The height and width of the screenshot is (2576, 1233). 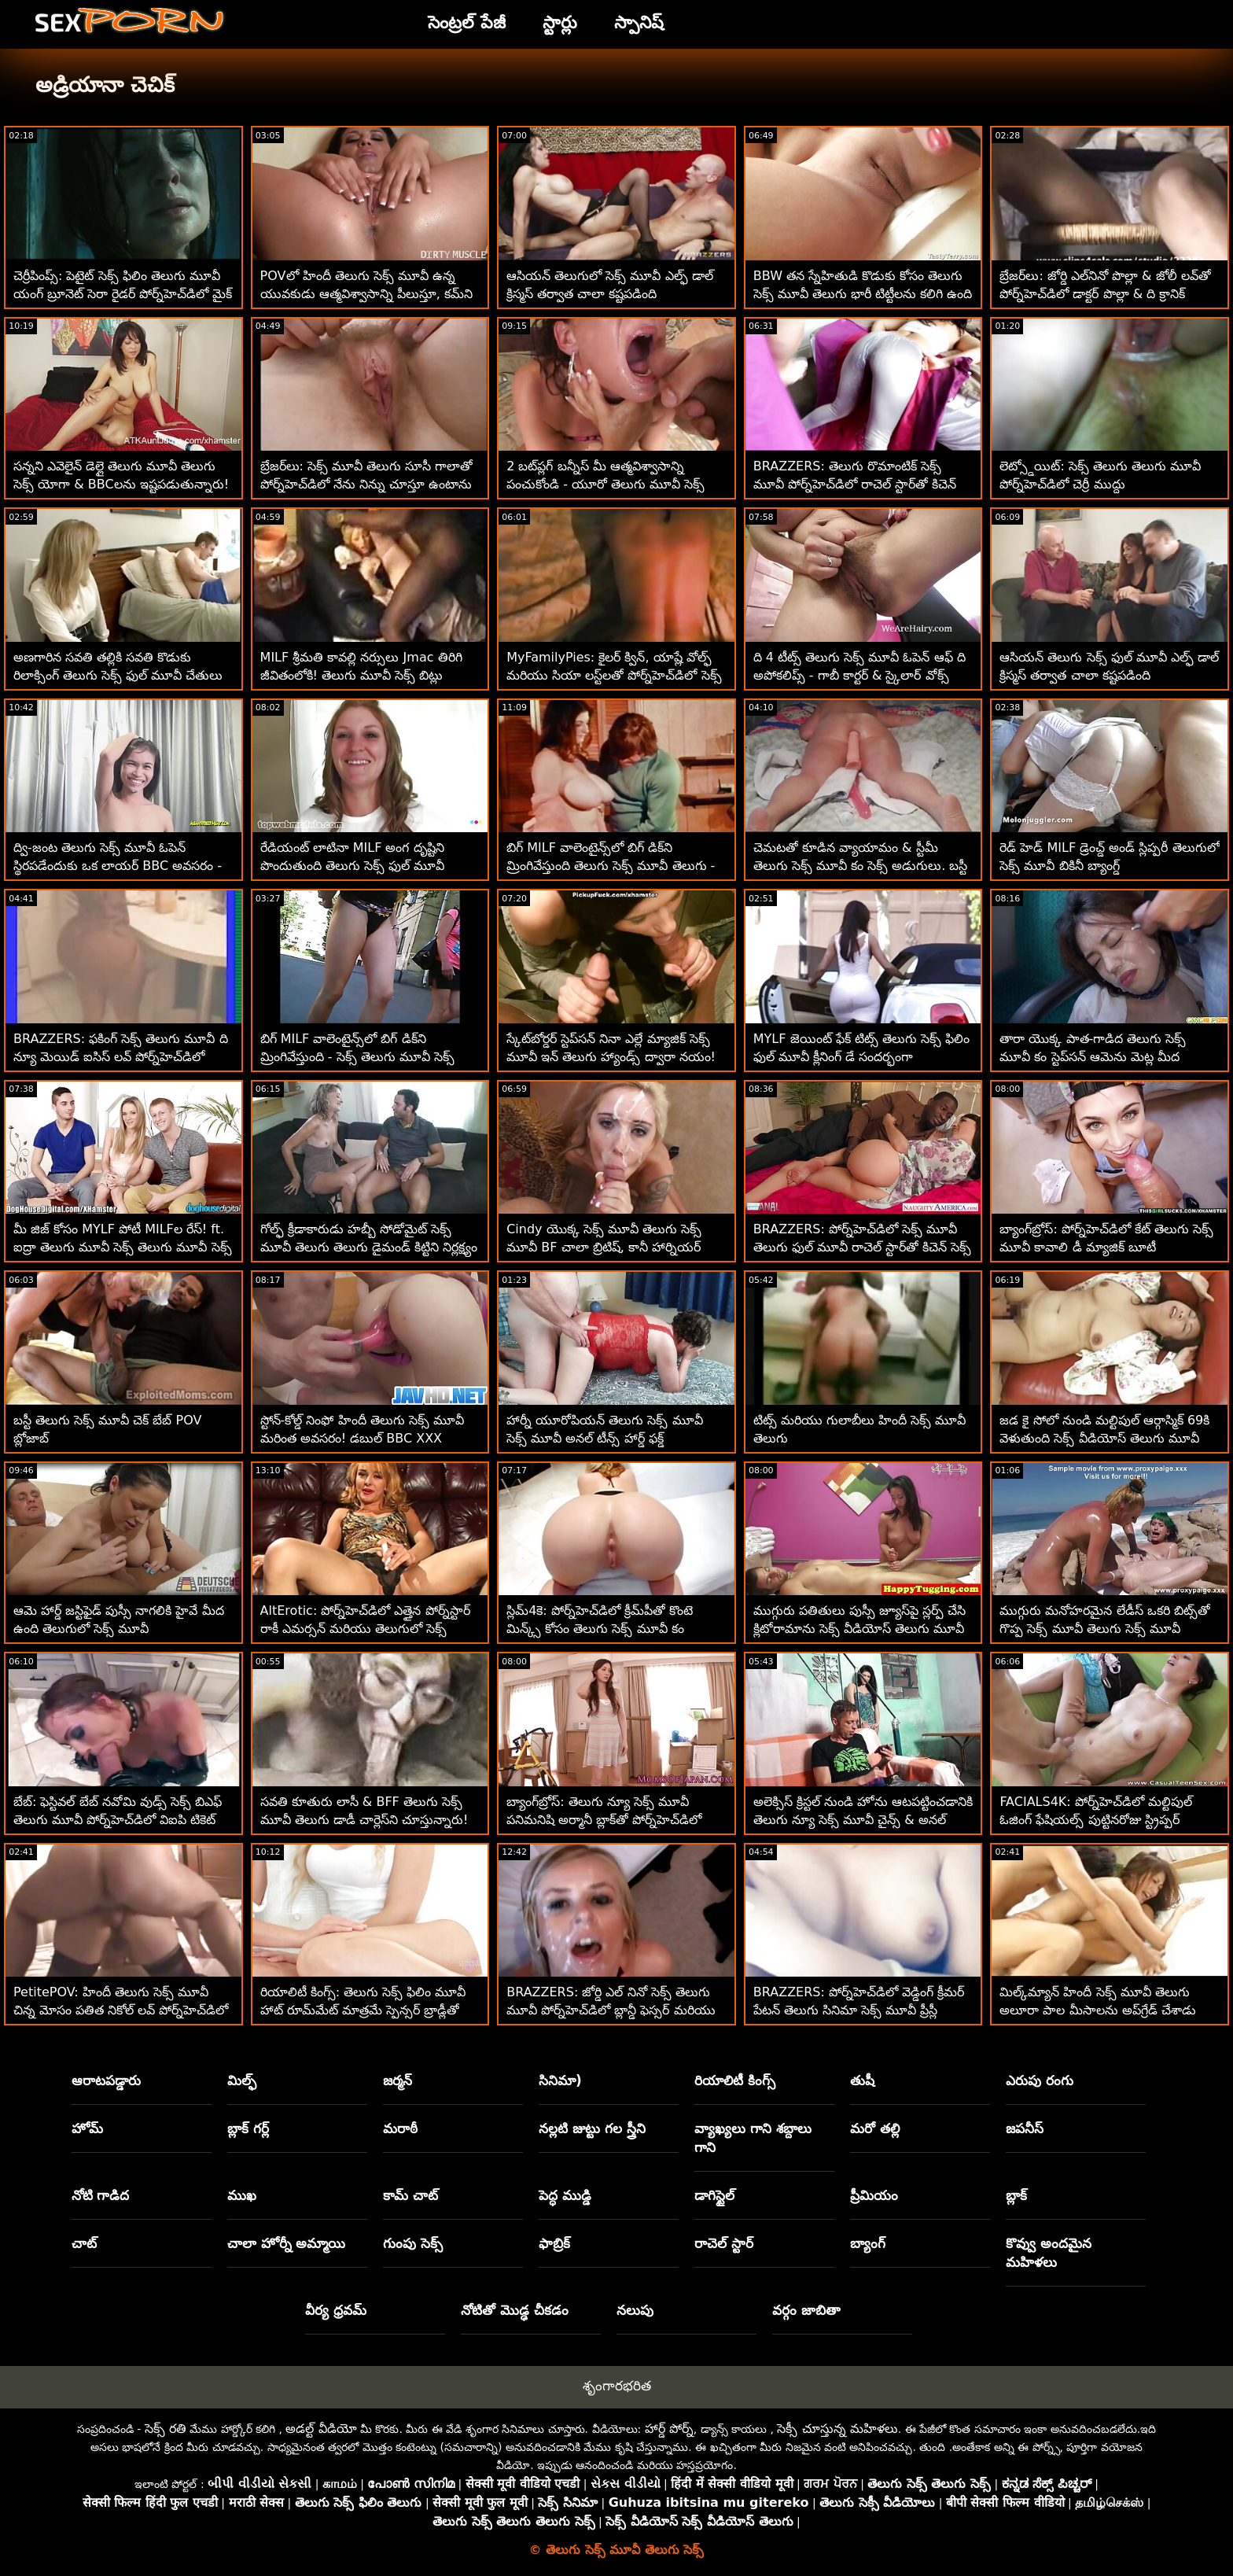 What do you see at coordinates (1024, 2128) in the screenshot?
I see `జపనీస్` at bounding box center [1024, 2128].